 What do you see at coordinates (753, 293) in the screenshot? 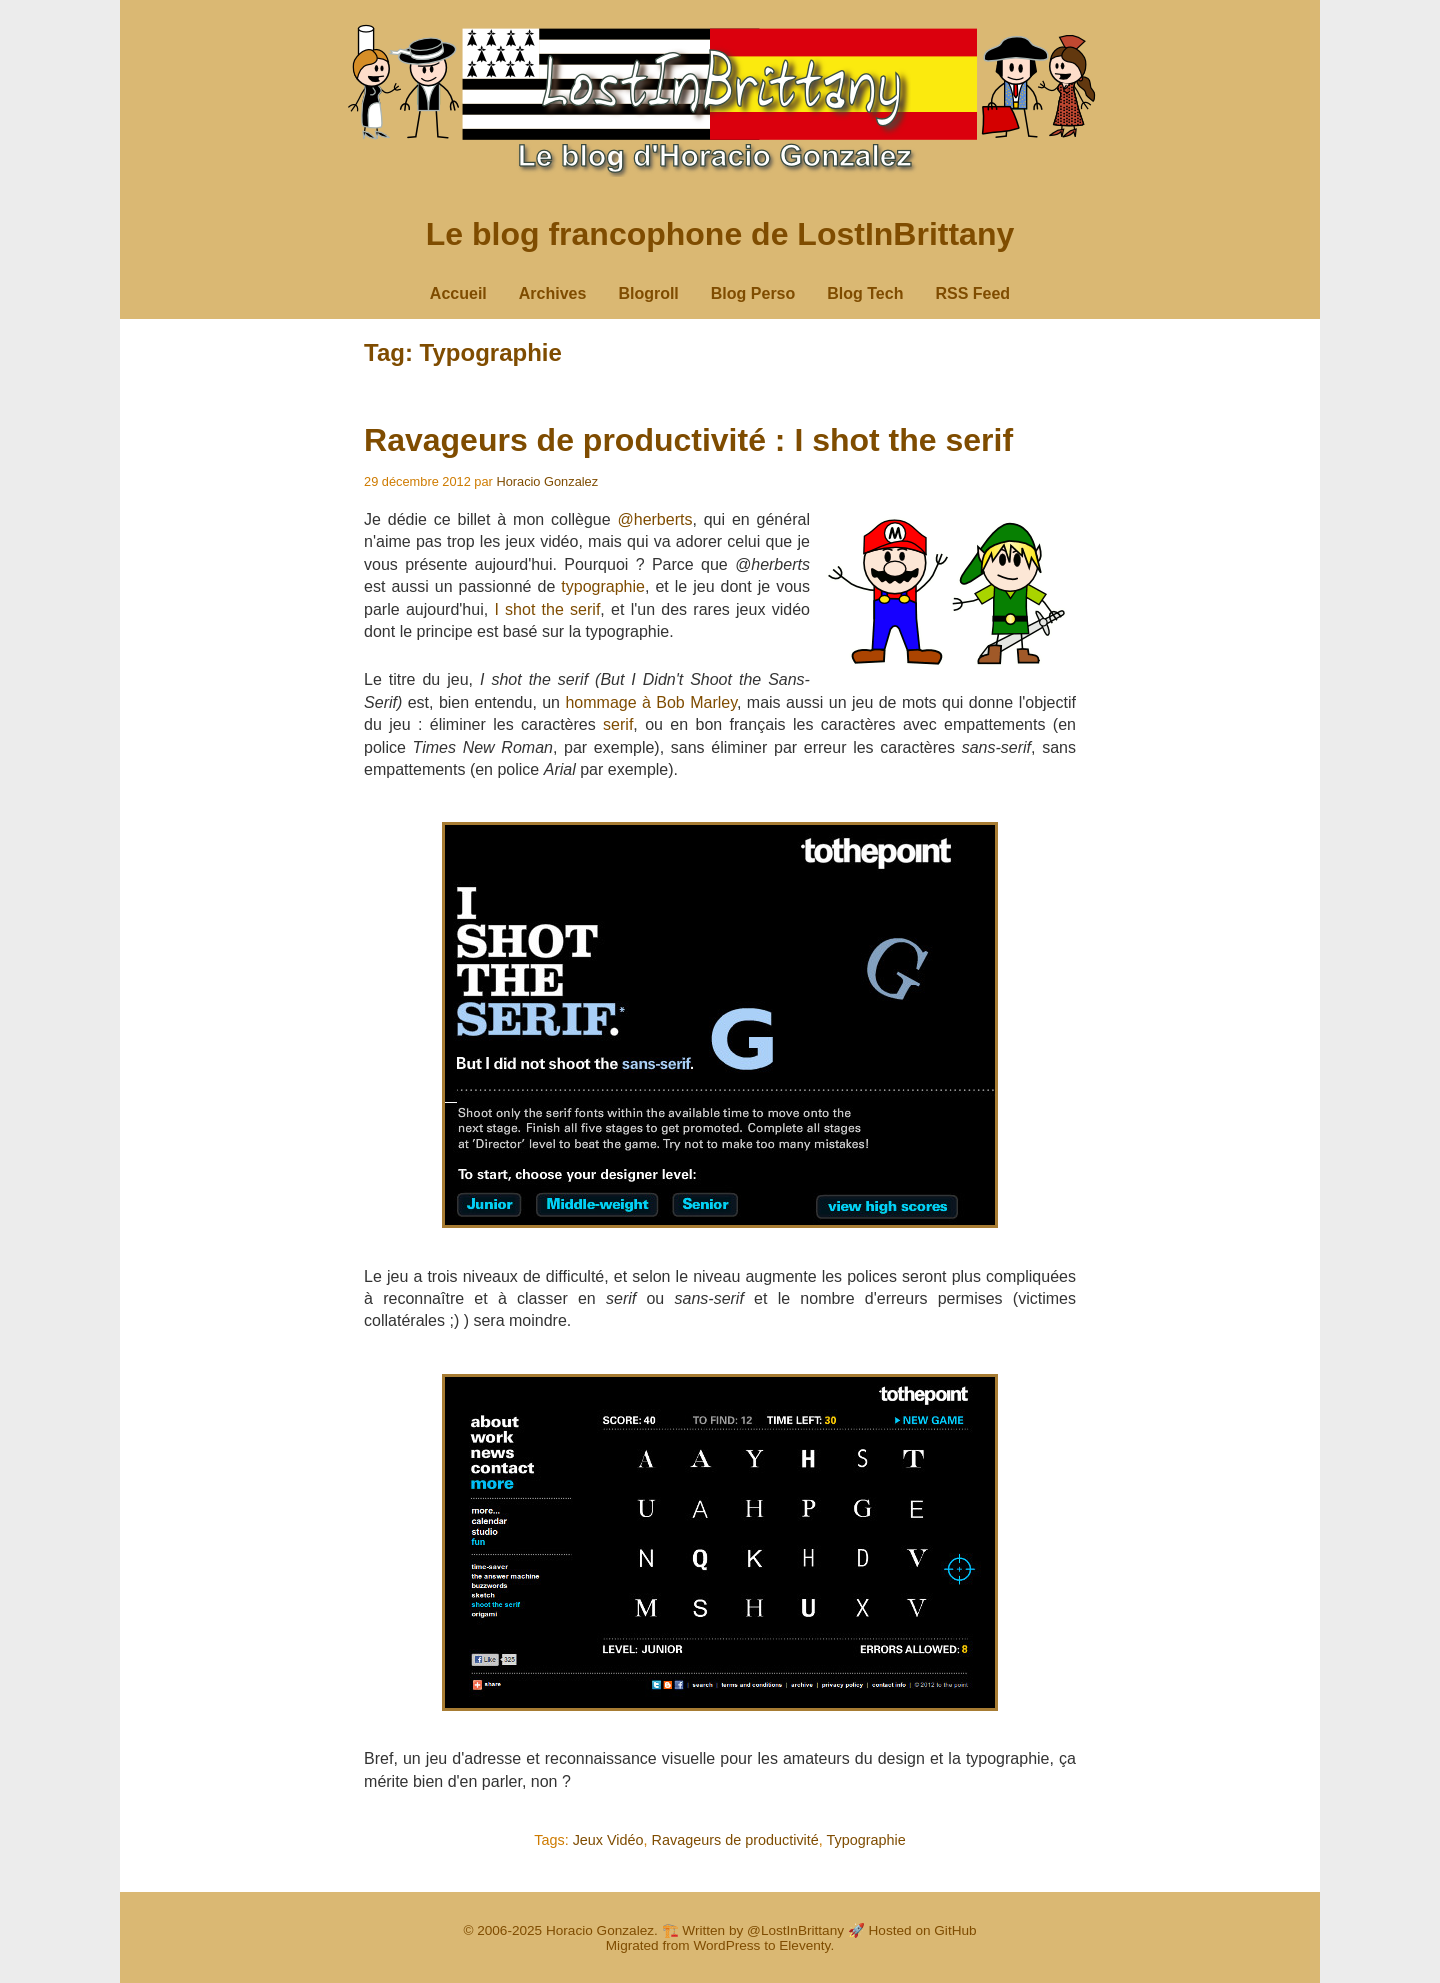
I see `Blog Perso` at bounding box center [753, 293].